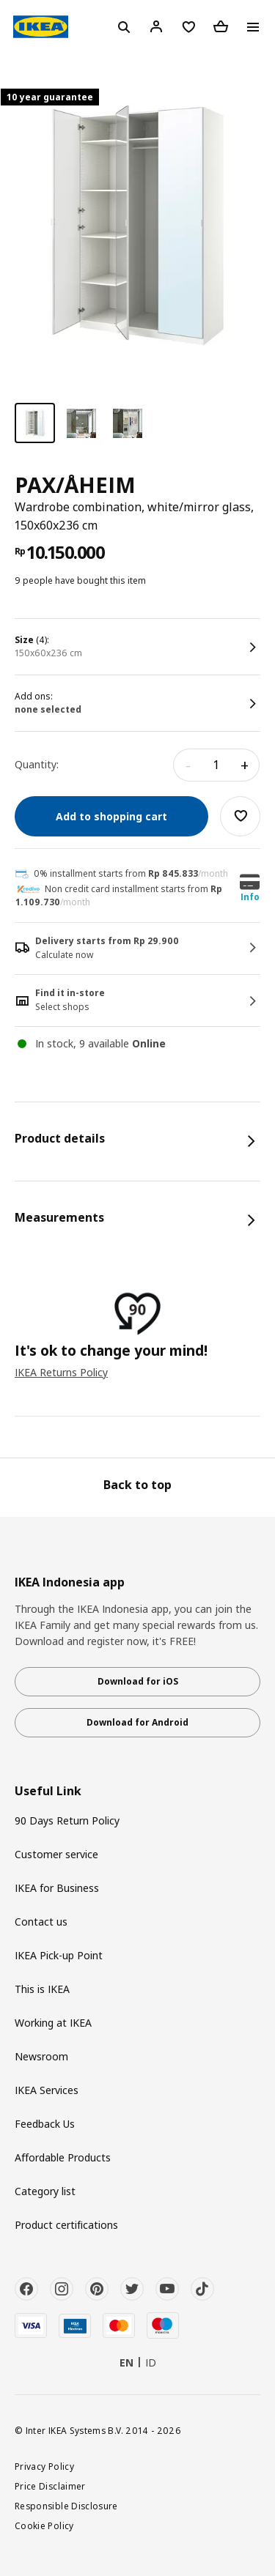 The height and width of the screenshot is (2576, 275). I want to click on Contact us, so click(41, 1922).